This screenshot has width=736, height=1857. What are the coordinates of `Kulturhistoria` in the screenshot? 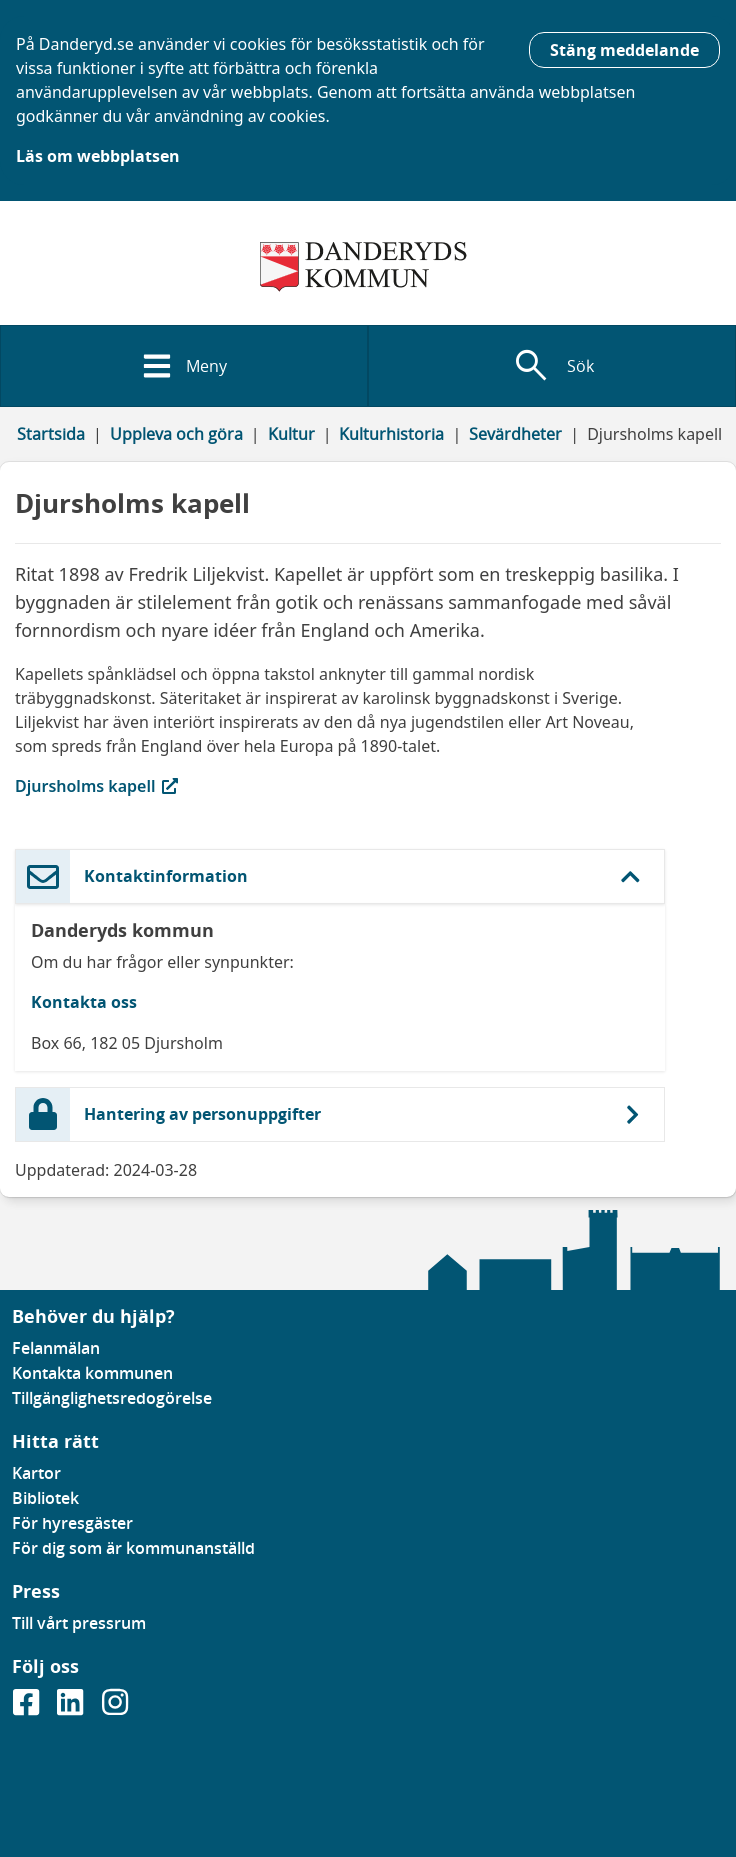 It's located at (391, 434).